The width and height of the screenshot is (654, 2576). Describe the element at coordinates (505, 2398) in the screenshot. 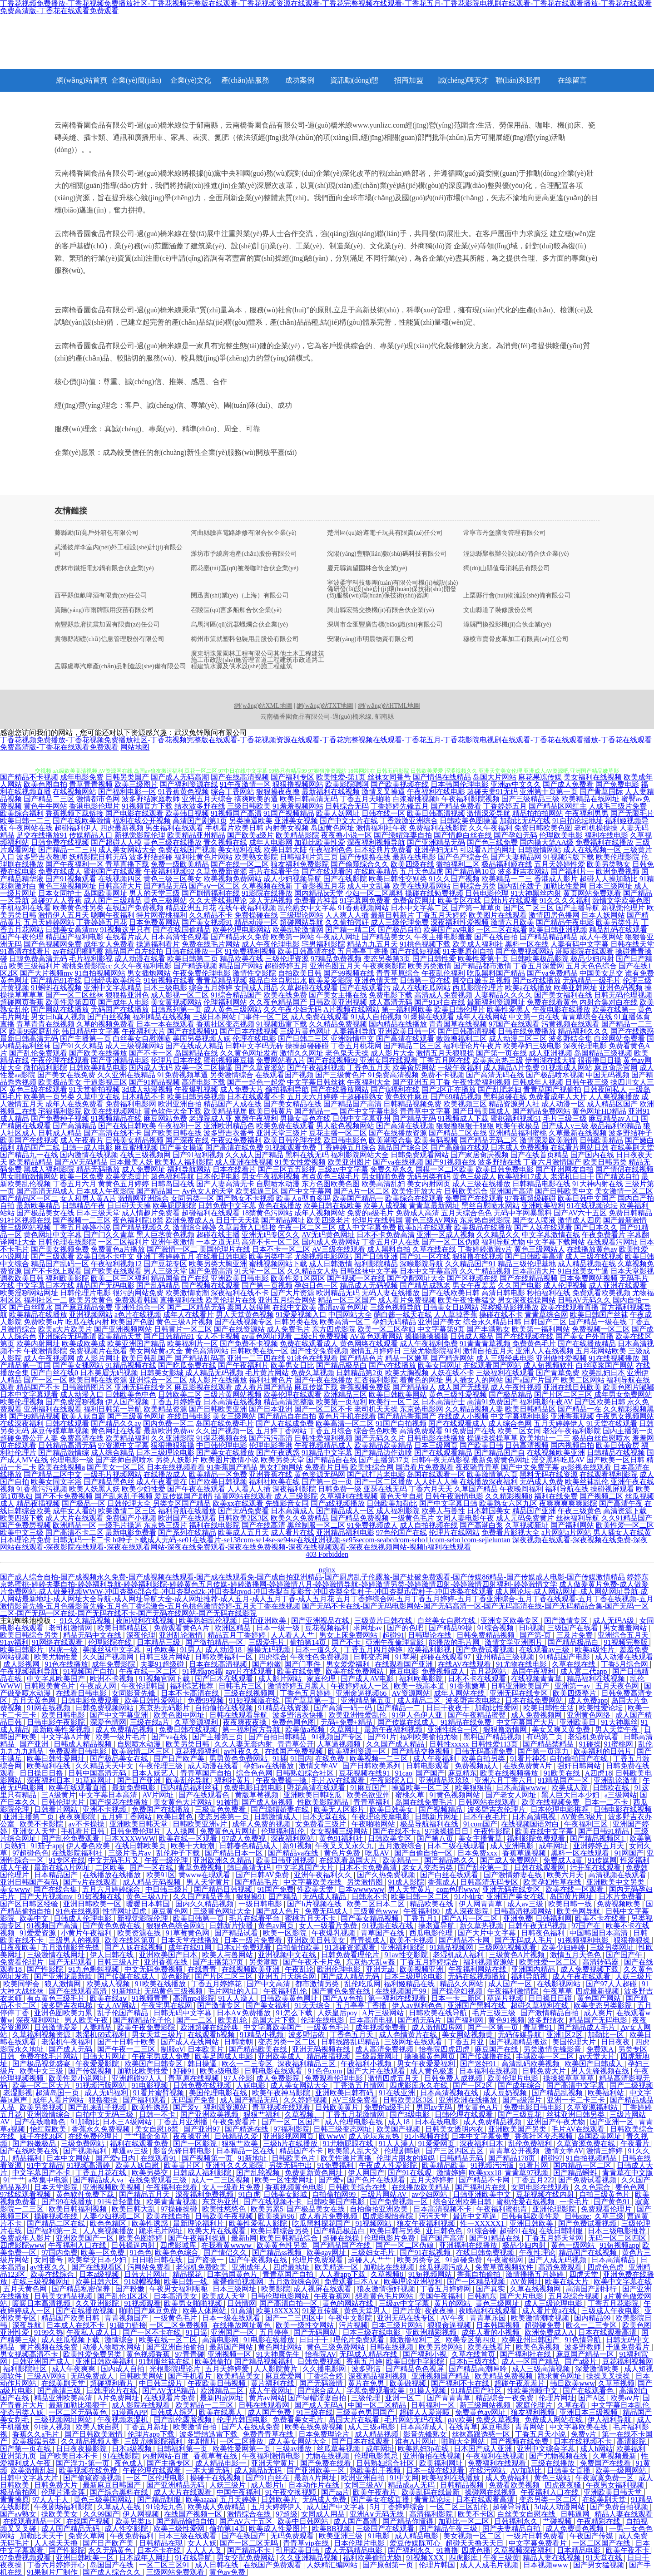

I see `精品综合一夜免费` at that location.